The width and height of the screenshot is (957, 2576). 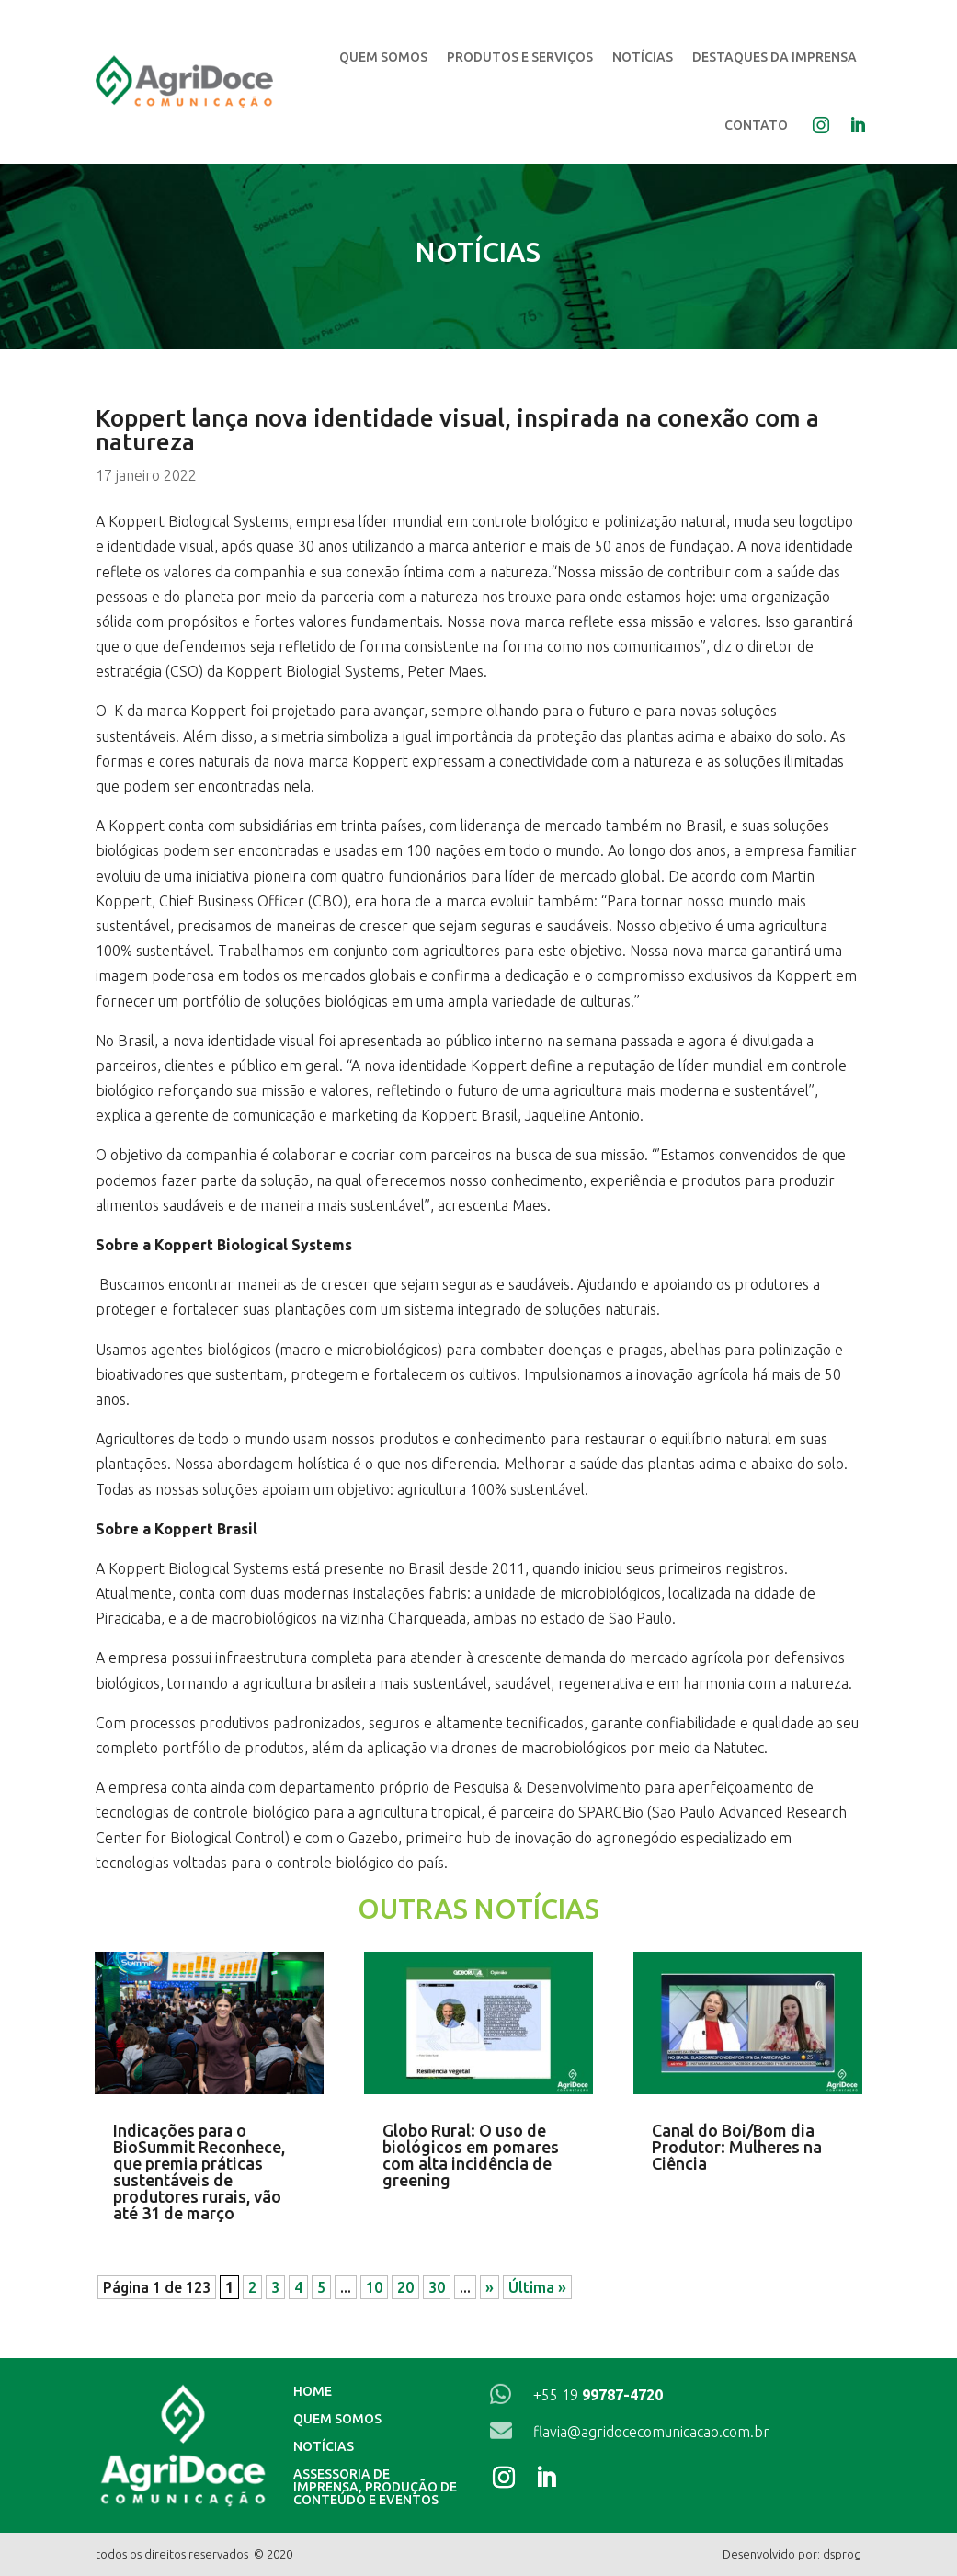 What do you see at coordinates (537, 2287) in the screenshot?
I see `Última » [Last Page]` at bounding box center [537, 2287].